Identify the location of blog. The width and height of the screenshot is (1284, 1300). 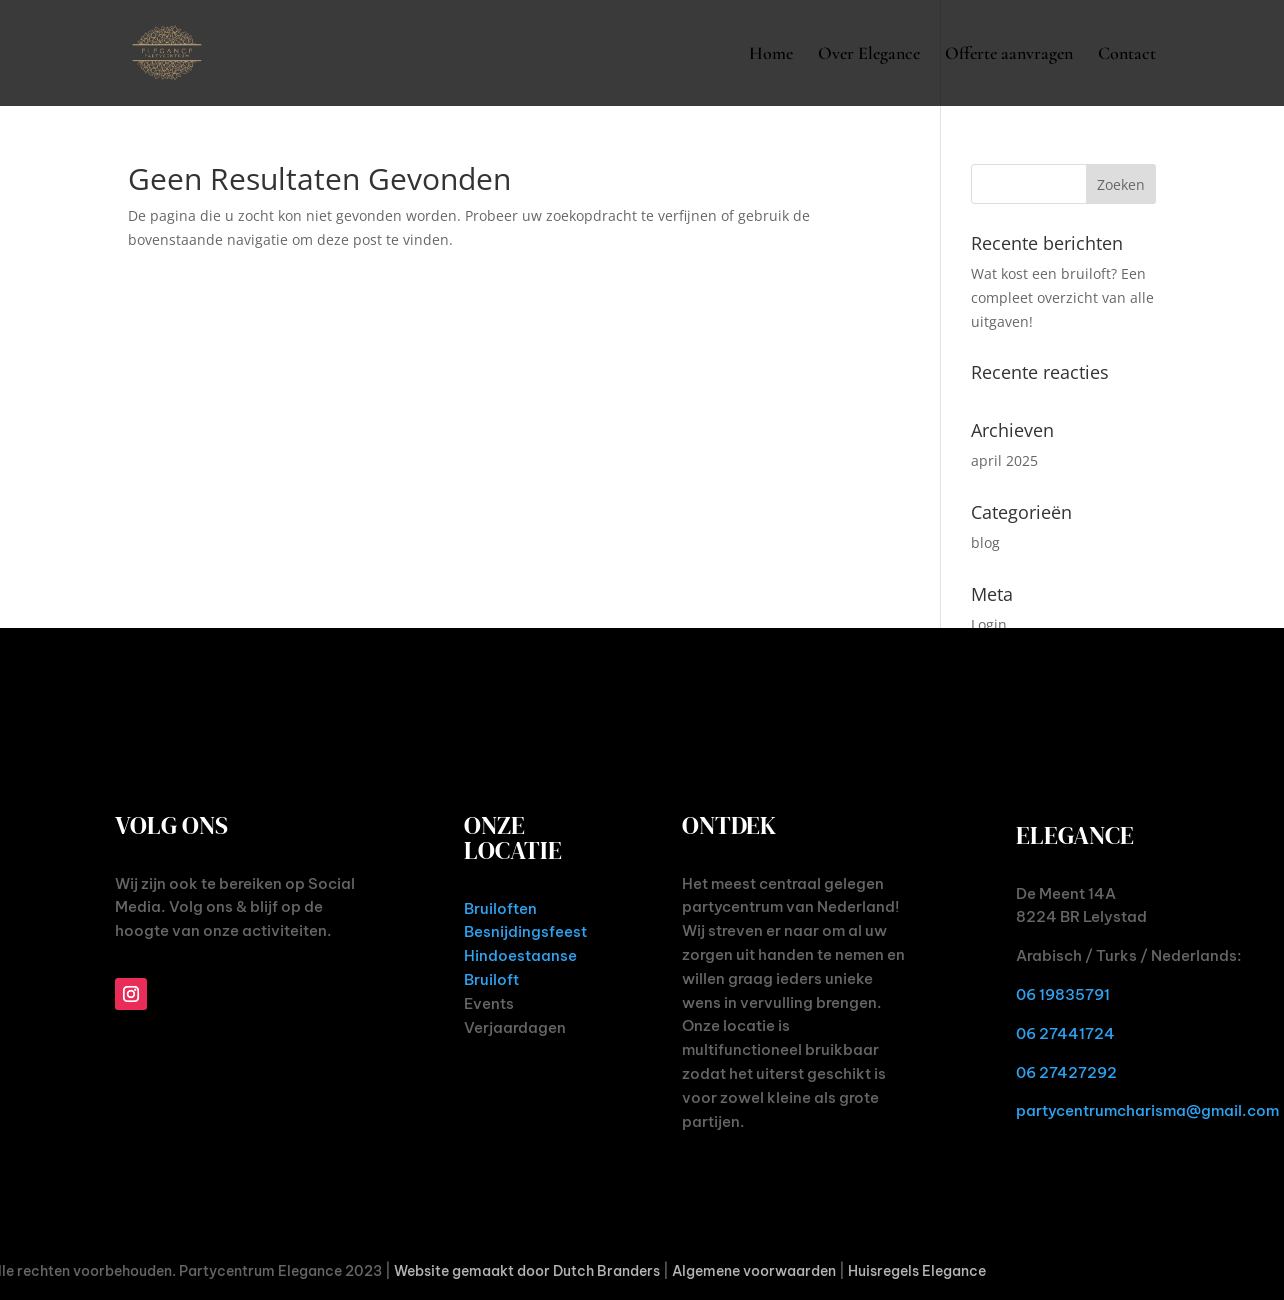
(985, 542).